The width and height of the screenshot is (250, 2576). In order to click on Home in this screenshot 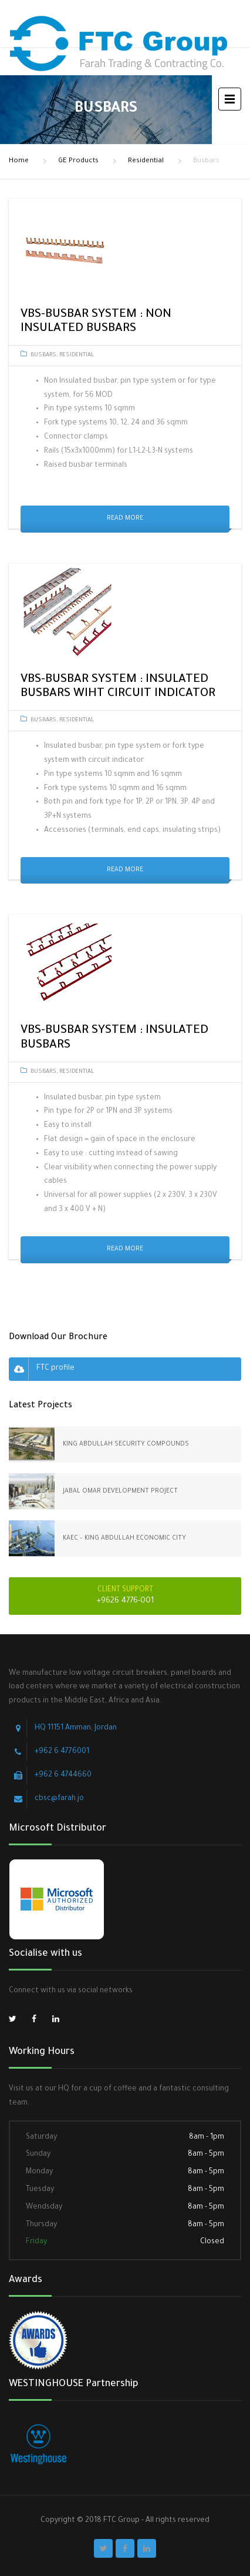, I will do `click(19, 161)`.